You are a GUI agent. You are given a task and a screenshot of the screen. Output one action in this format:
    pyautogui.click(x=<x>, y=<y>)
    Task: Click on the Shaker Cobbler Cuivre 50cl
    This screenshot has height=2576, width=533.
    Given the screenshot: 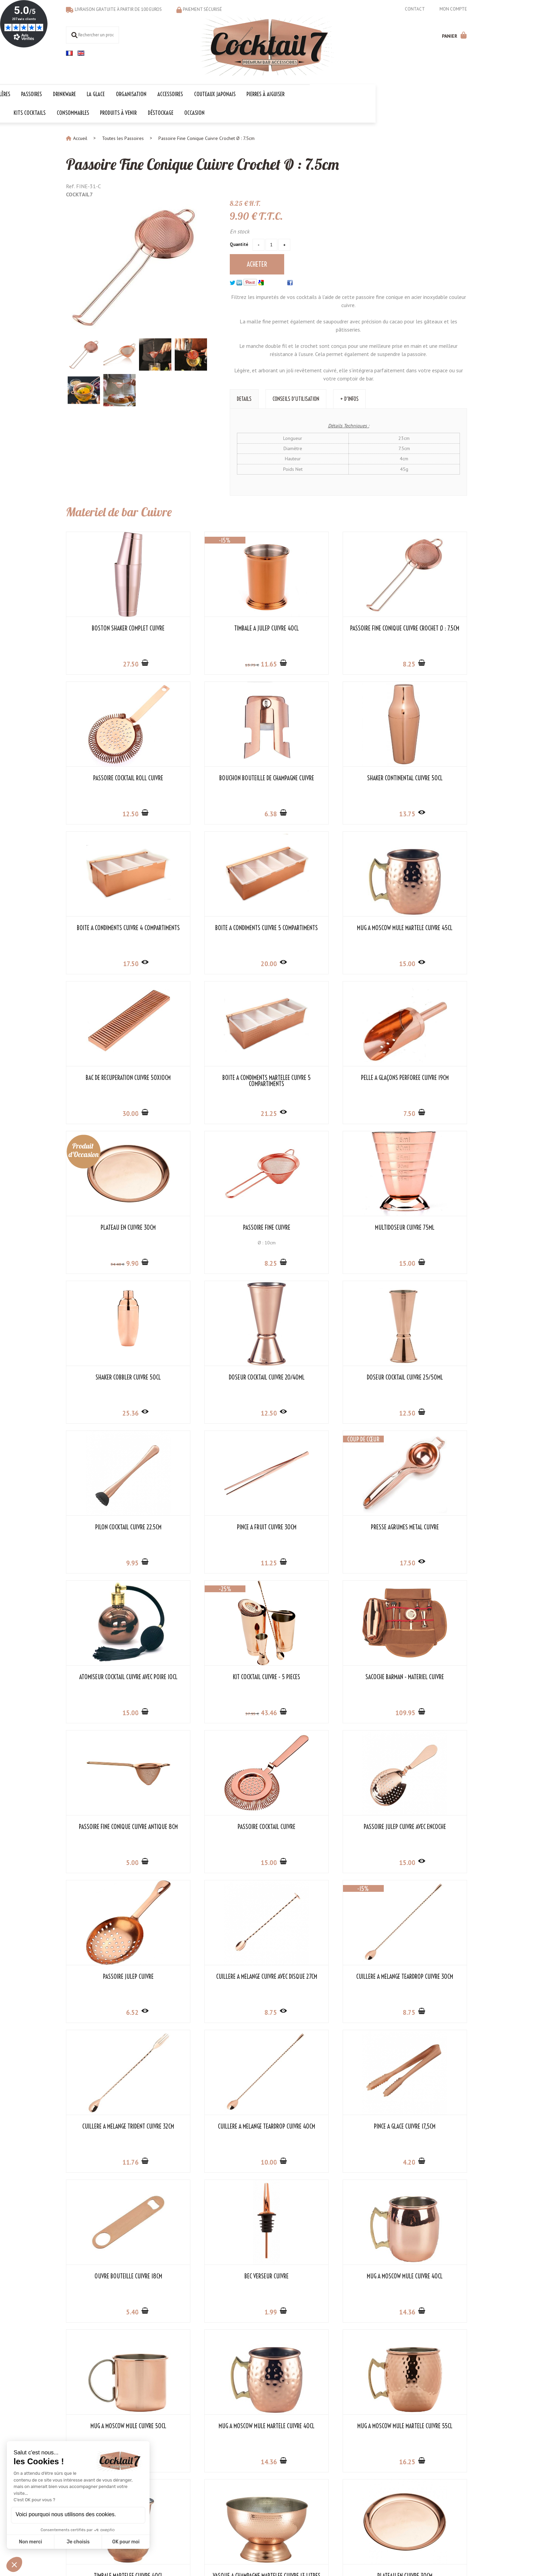 What is the action you would take?
    pyautogui.click(x=420, y=1076)
    